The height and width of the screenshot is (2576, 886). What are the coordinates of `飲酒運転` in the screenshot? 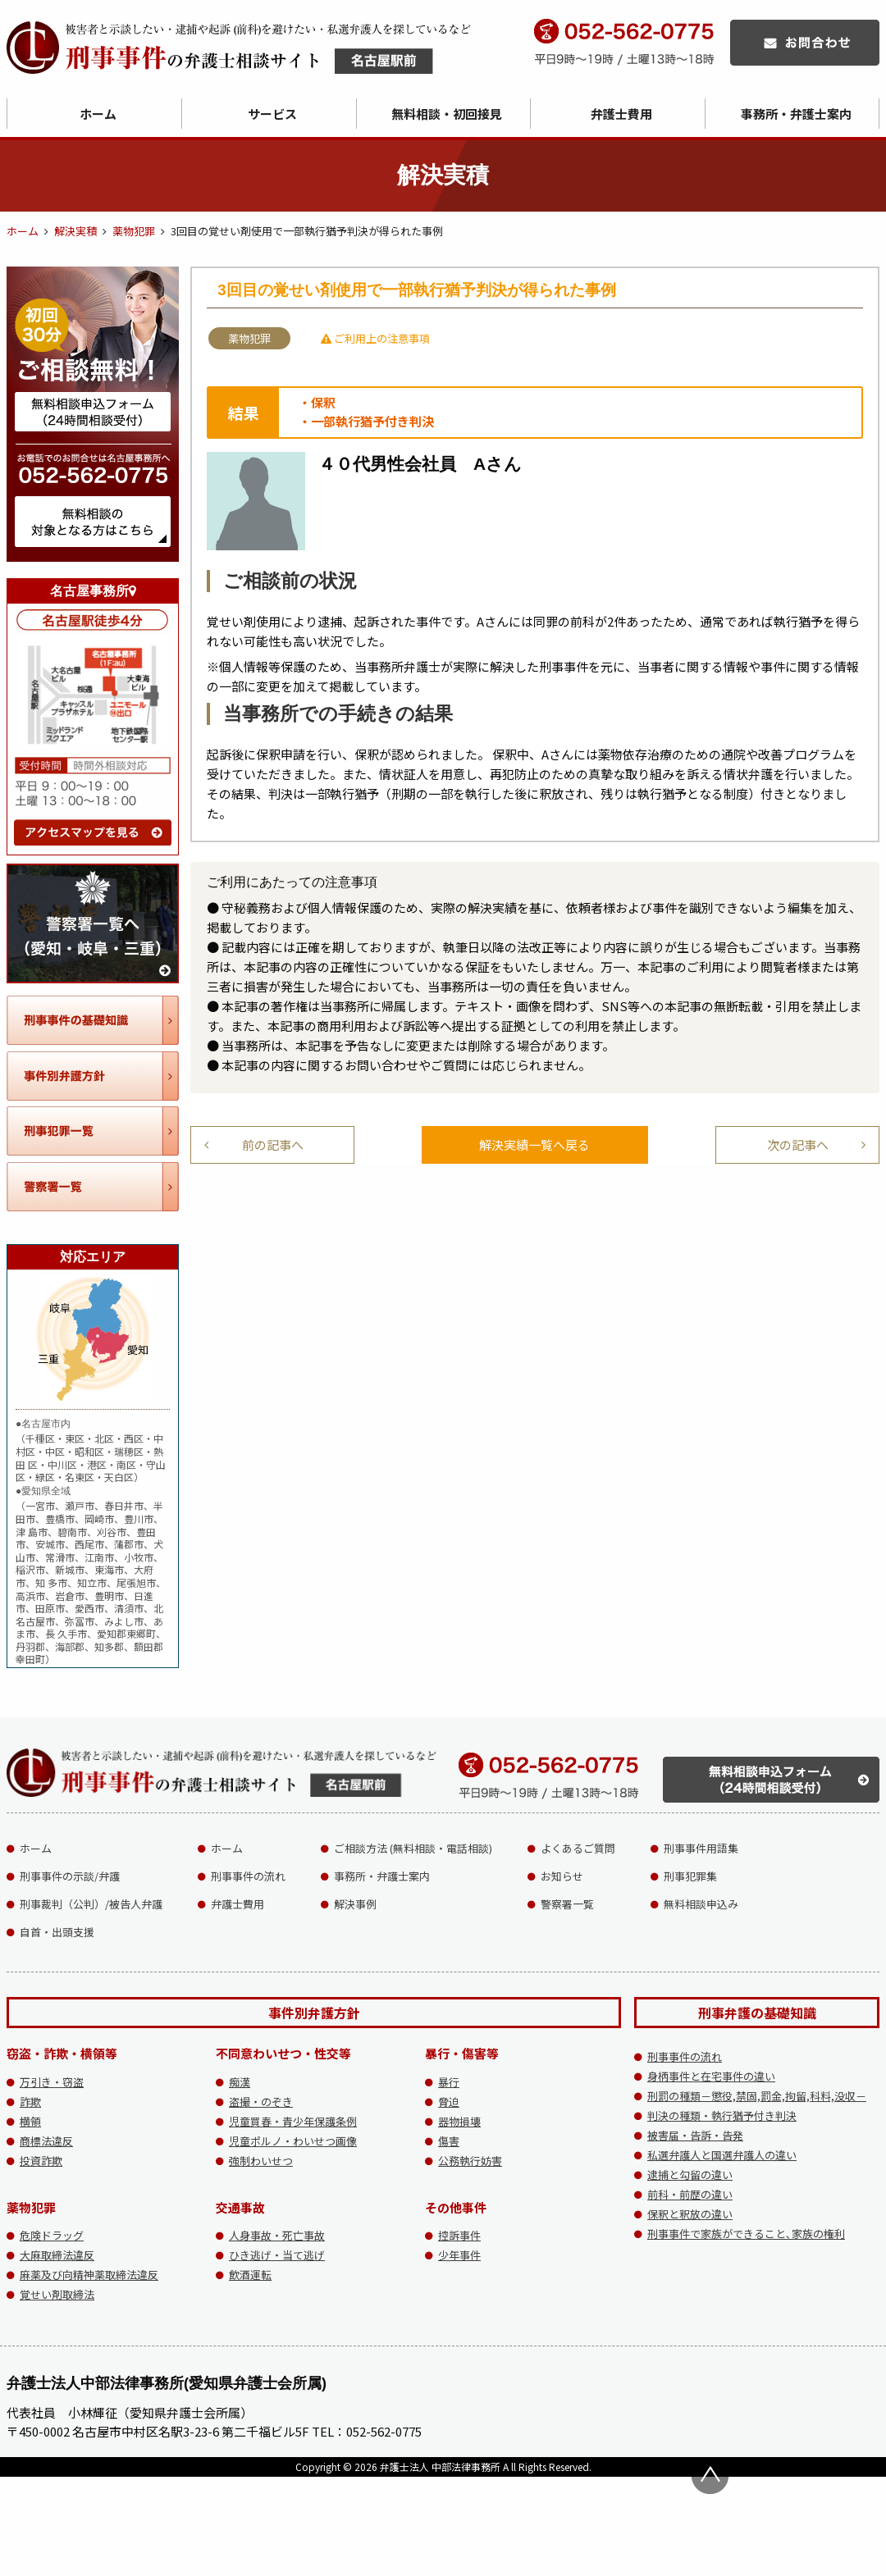 It's located at (250, 2274).